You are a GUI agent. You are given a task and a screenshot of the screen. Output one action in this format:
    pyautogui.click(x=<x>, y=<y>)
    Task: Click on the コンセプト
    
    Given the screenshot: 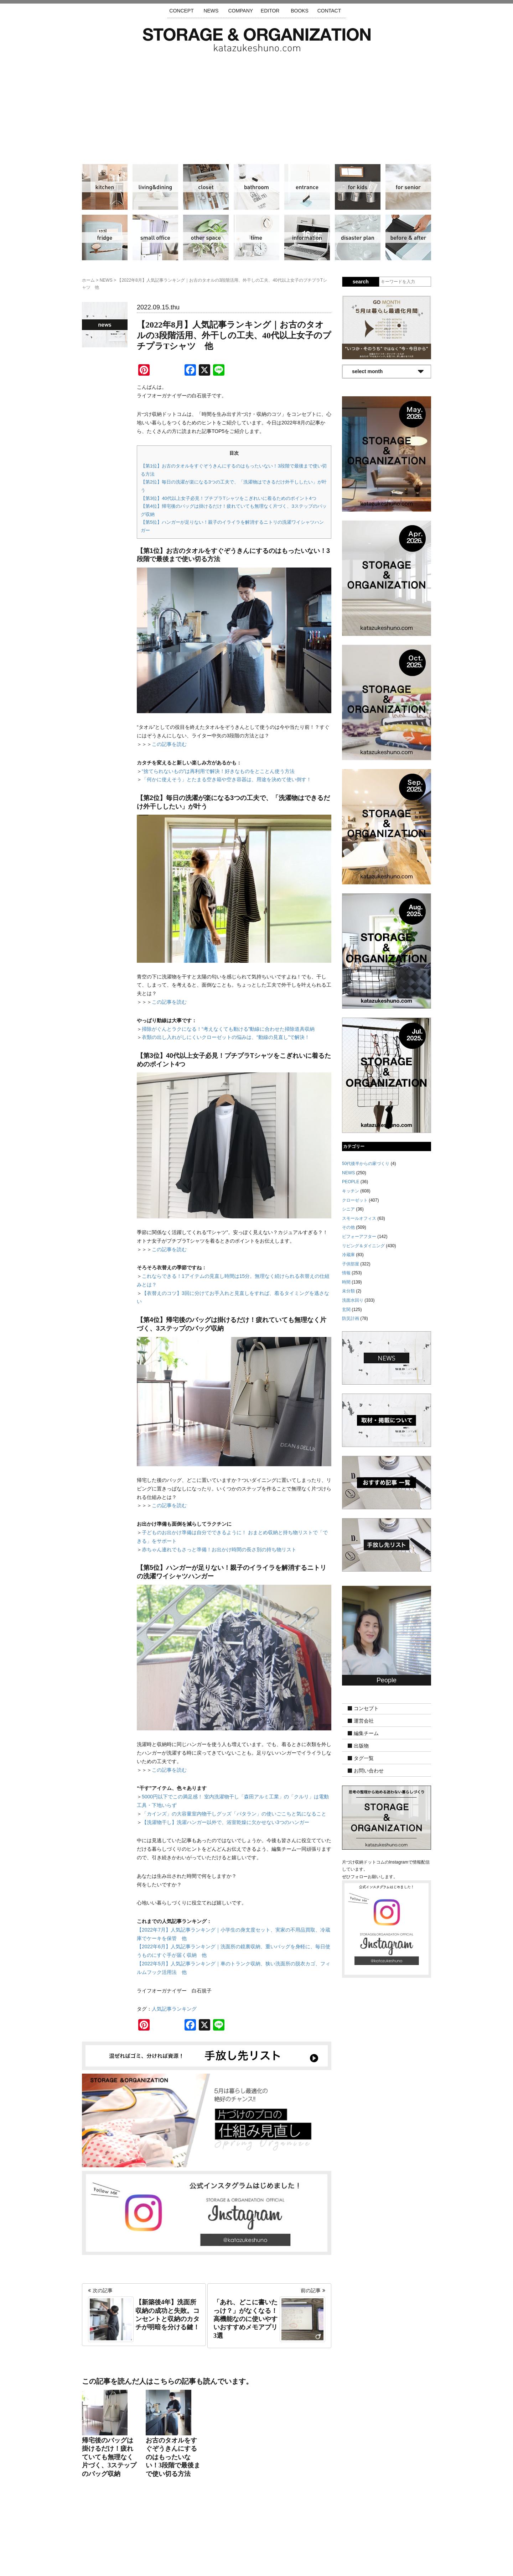 What is the action you would take?
    pyautogui.click(x=366, y=1708)
    